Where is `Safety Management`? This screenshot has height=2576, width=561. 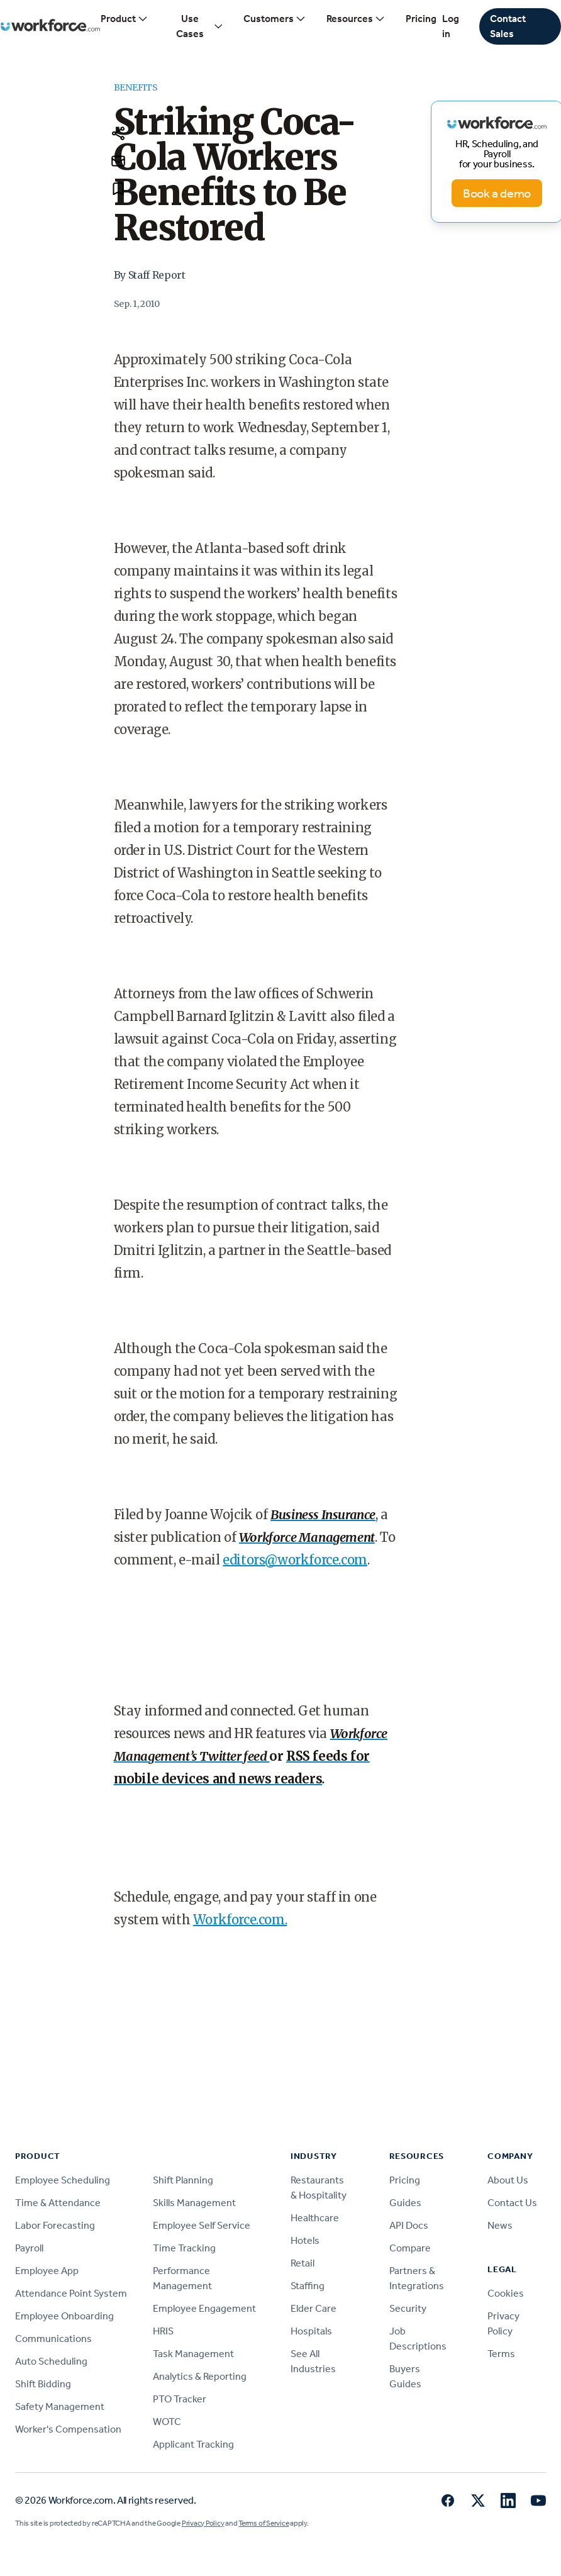
Safety Management is located at coordinates (59, 2406).